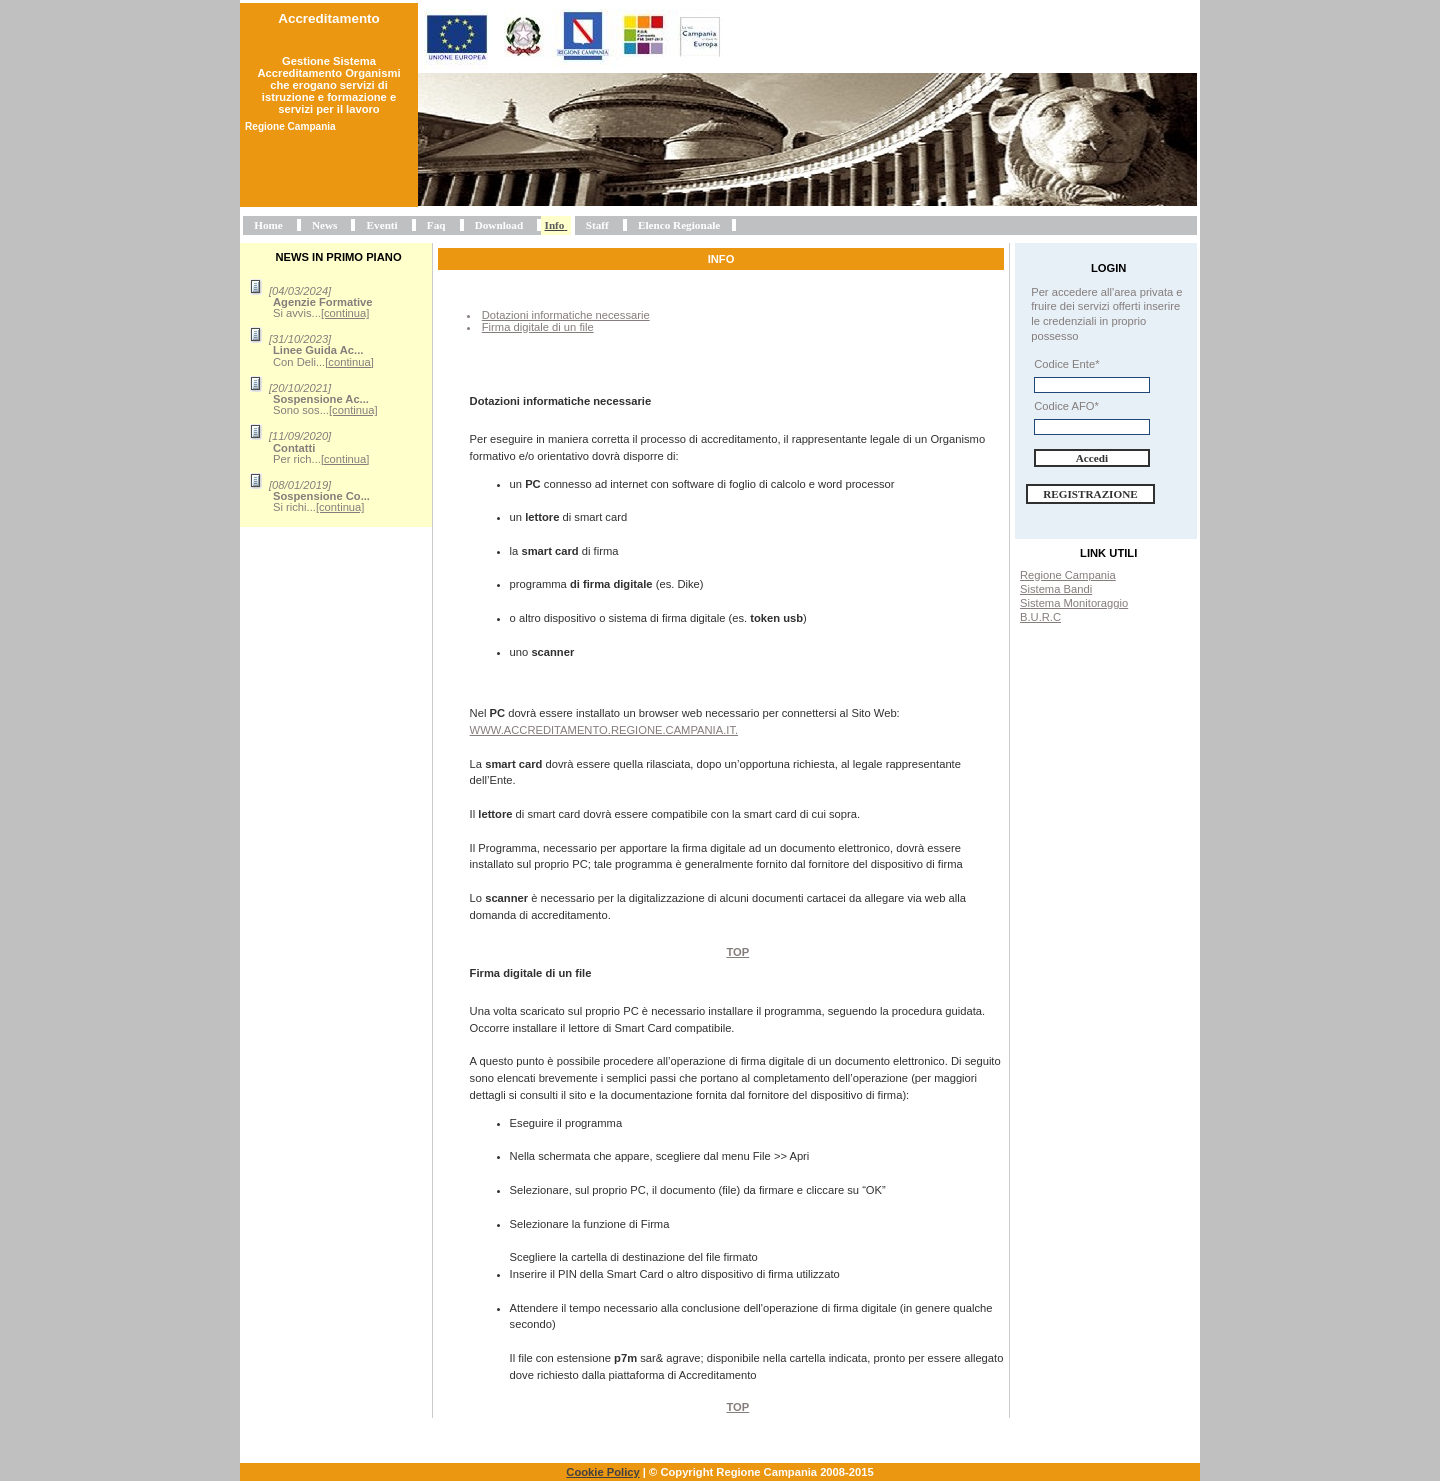 This screenshot has width=1440, height=1481. I want to click on Registrazione, so click(1090, 494).